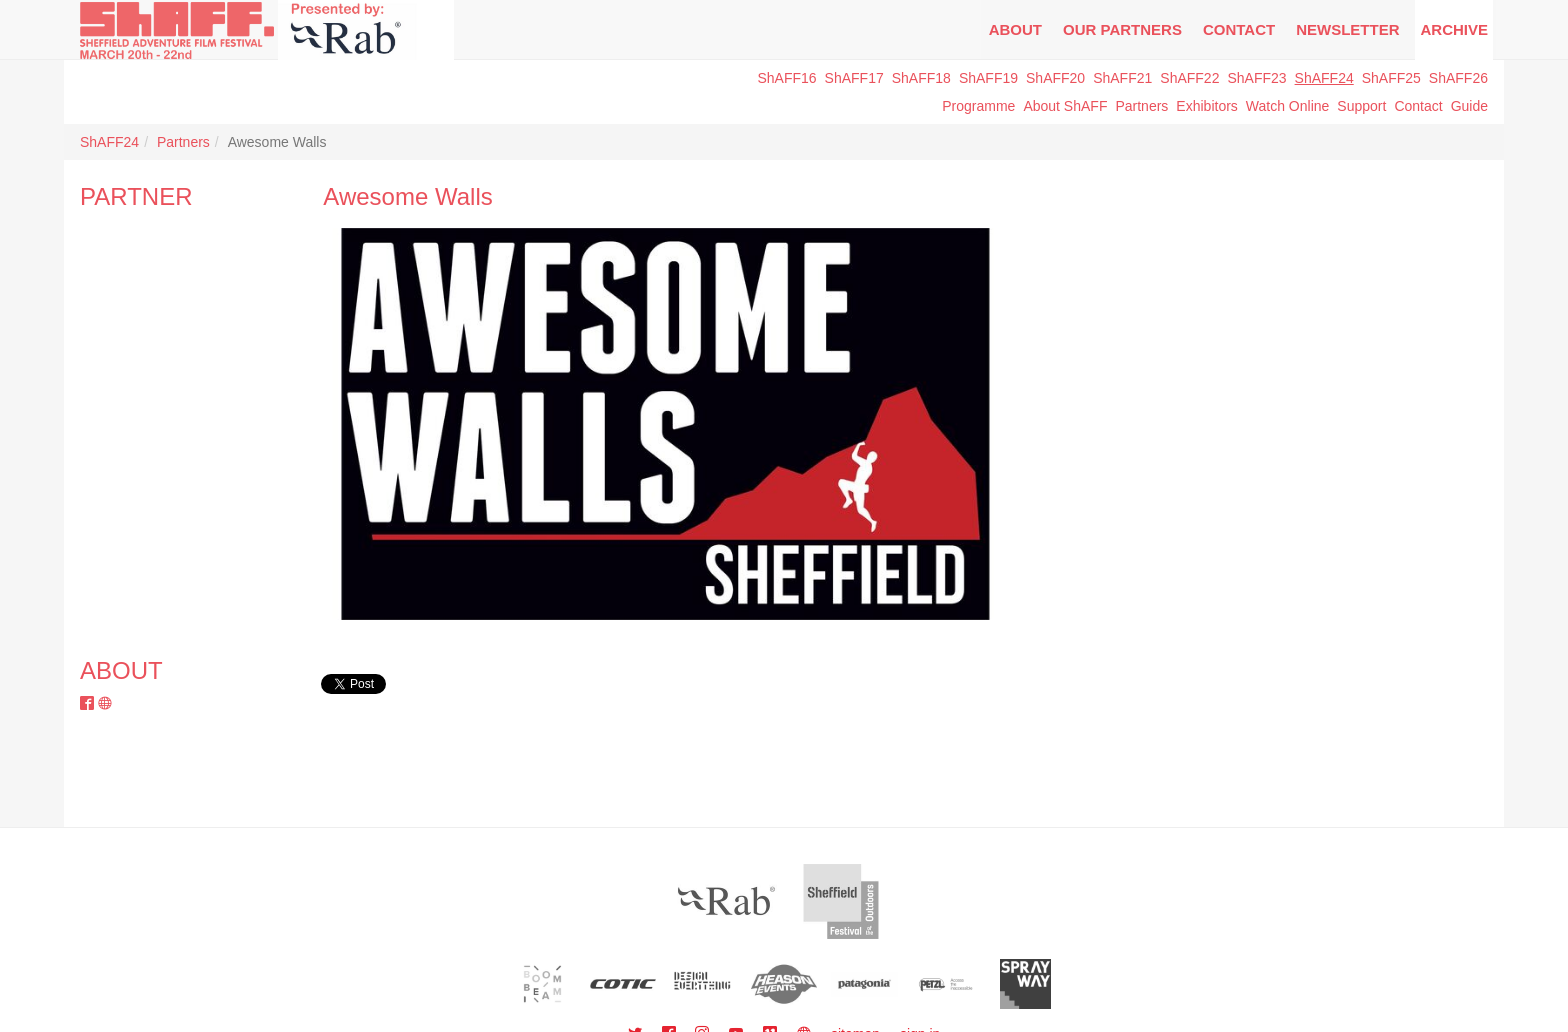 Image resolution: width=1568 pixels, height=1032 pixels. I want to click on Archive, so click(1454, 29).